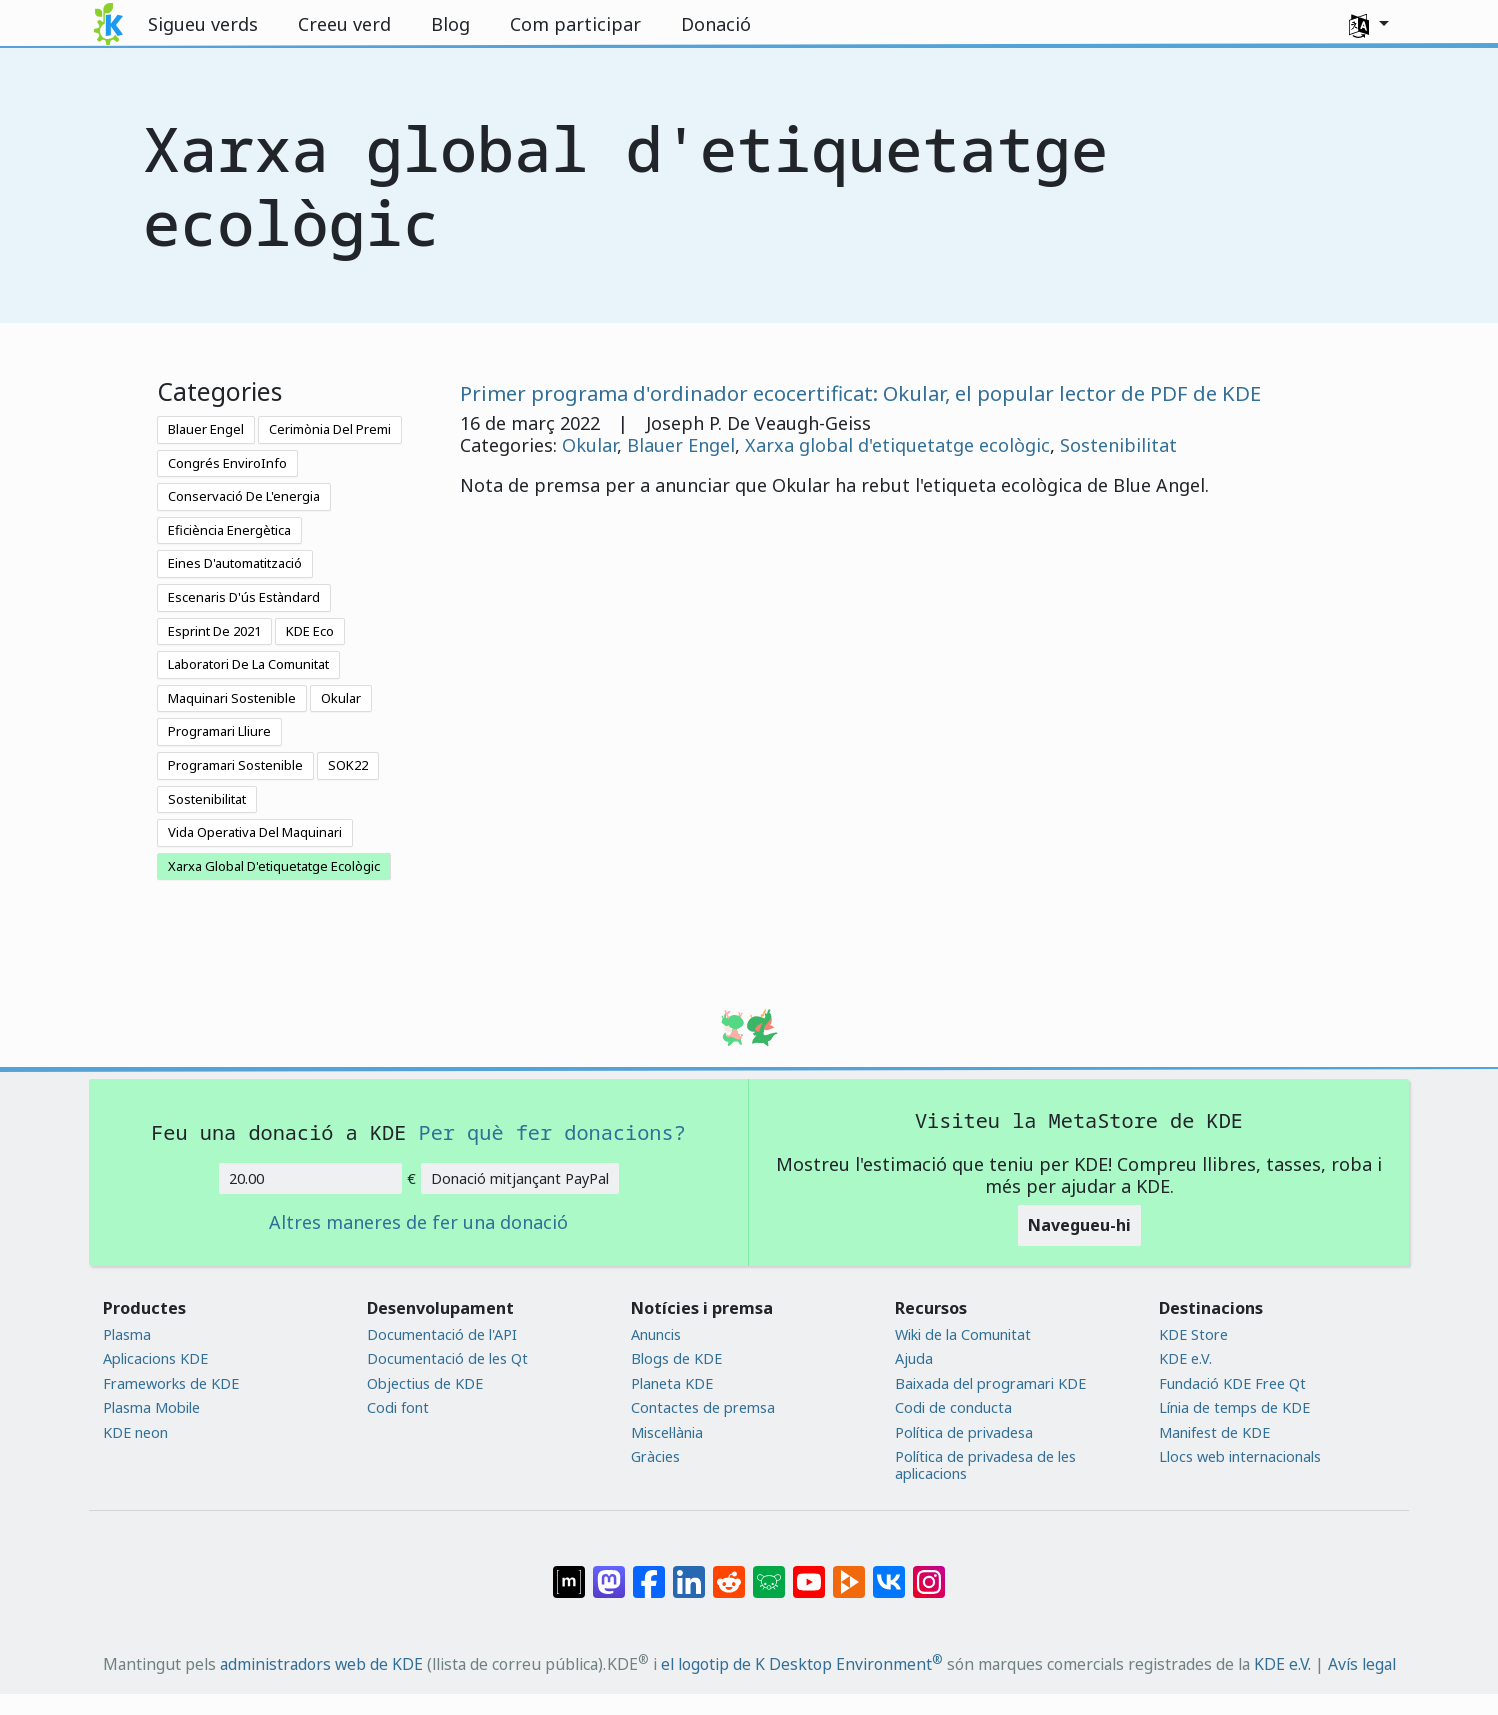  I want to click on Wiki de la Comunitat, so click(963, 1334).